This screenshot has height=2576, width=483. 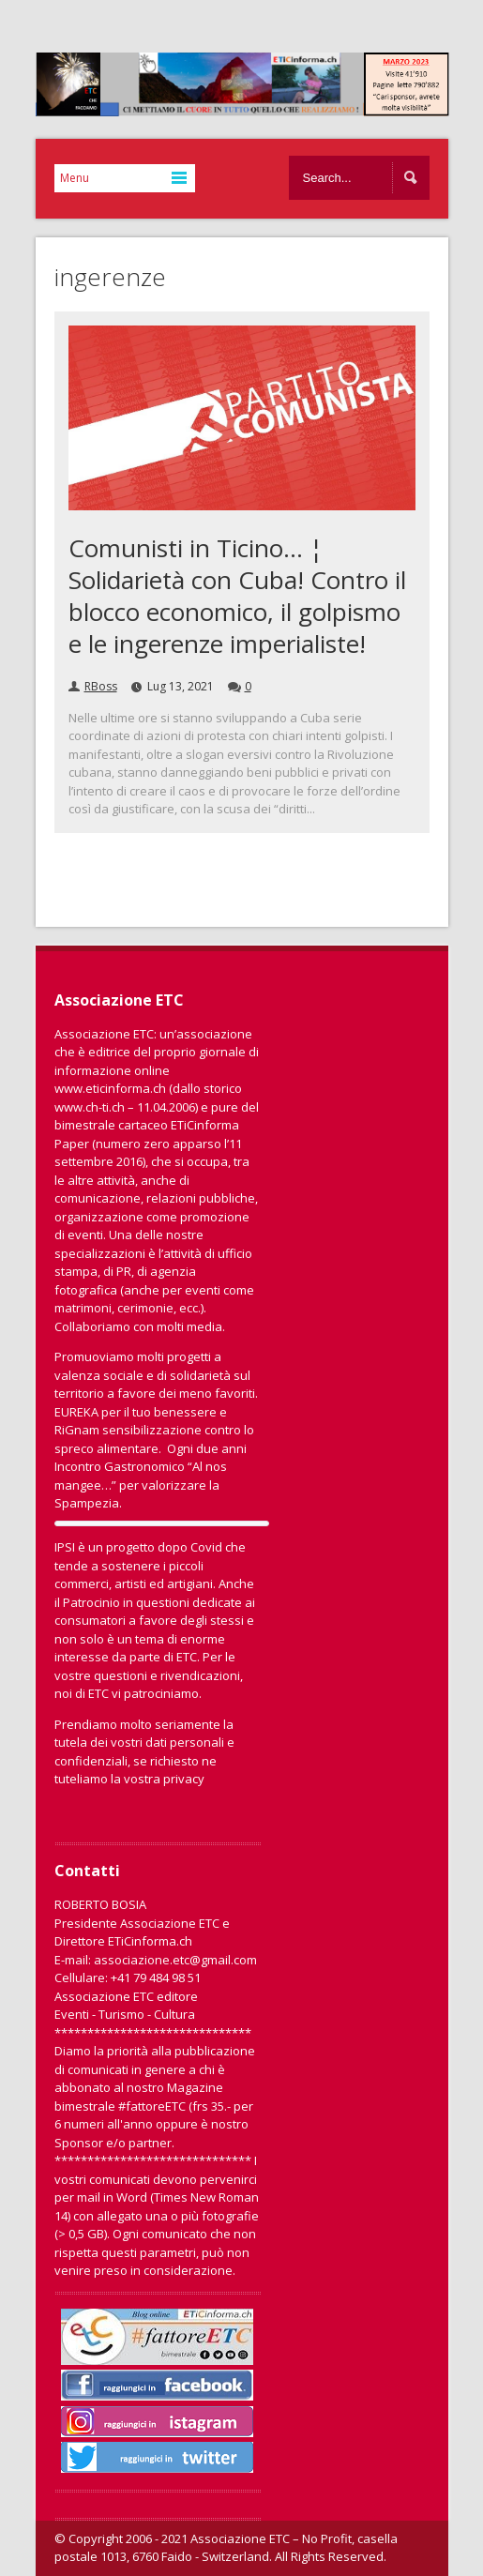 What do you see at coordinates (100, 686) in the screenshot?
I see `RBoss` at bounding box center [100, 686].